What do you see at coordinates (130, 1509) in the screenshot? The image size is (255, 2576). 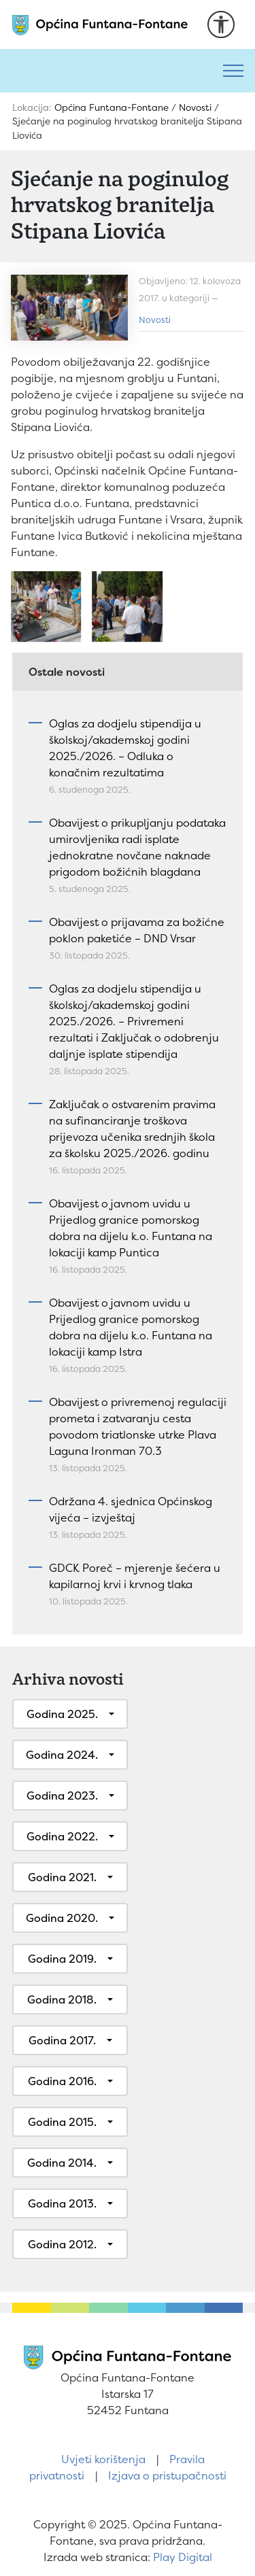 I see `Održana 4. sjednica Općinskog vijeća – izvještaj` at bounding box center [130, 1509].